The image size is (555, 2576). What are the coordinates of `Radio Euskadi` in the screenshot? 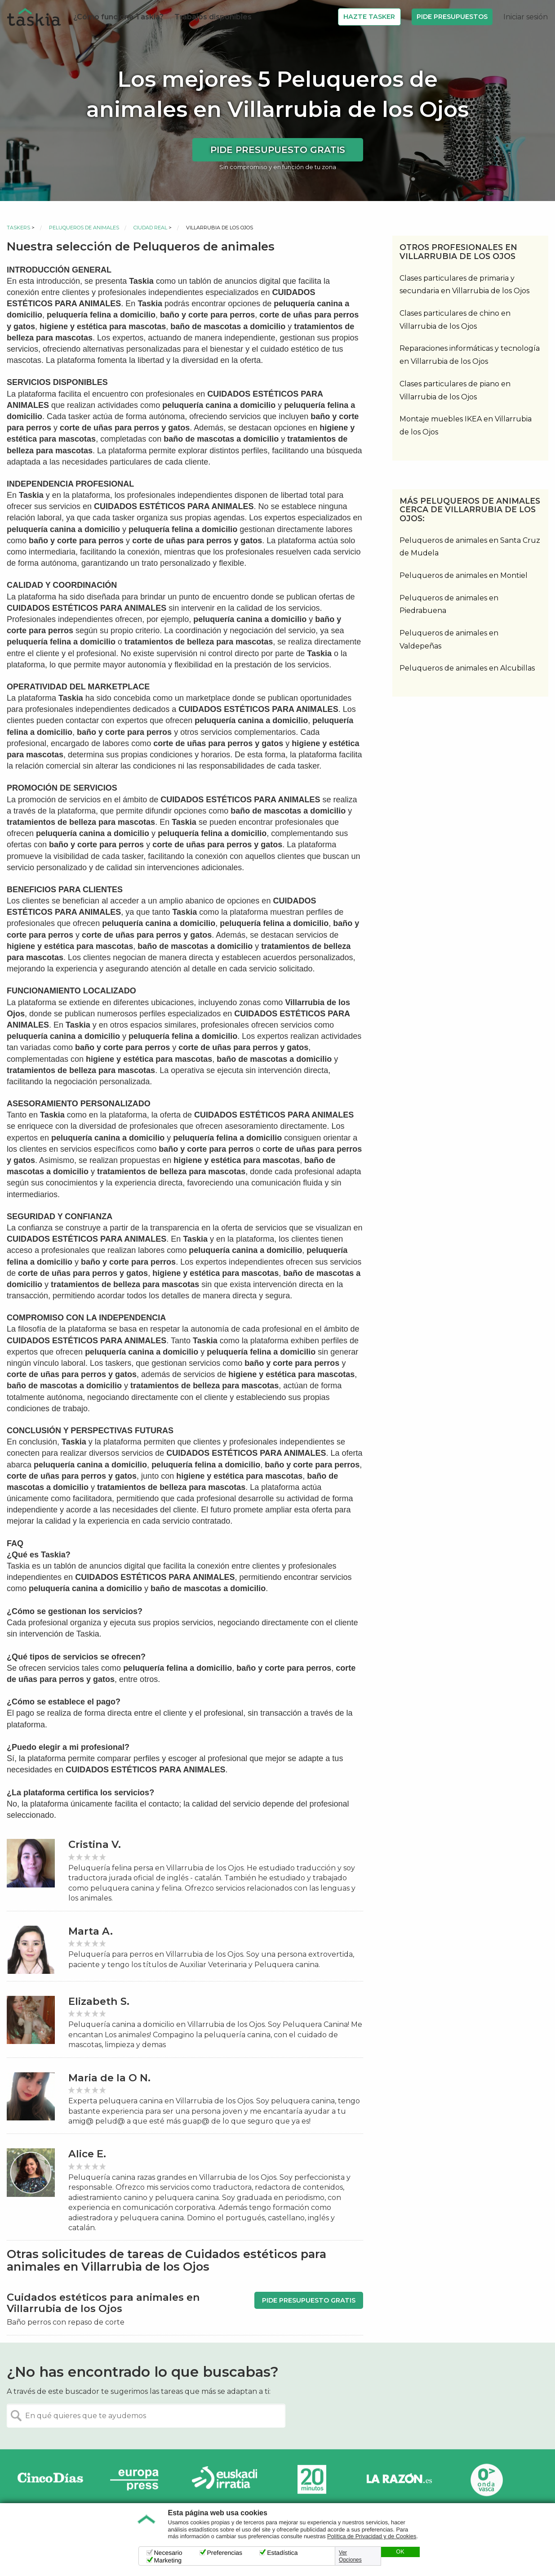 It's located at (224, 2479).